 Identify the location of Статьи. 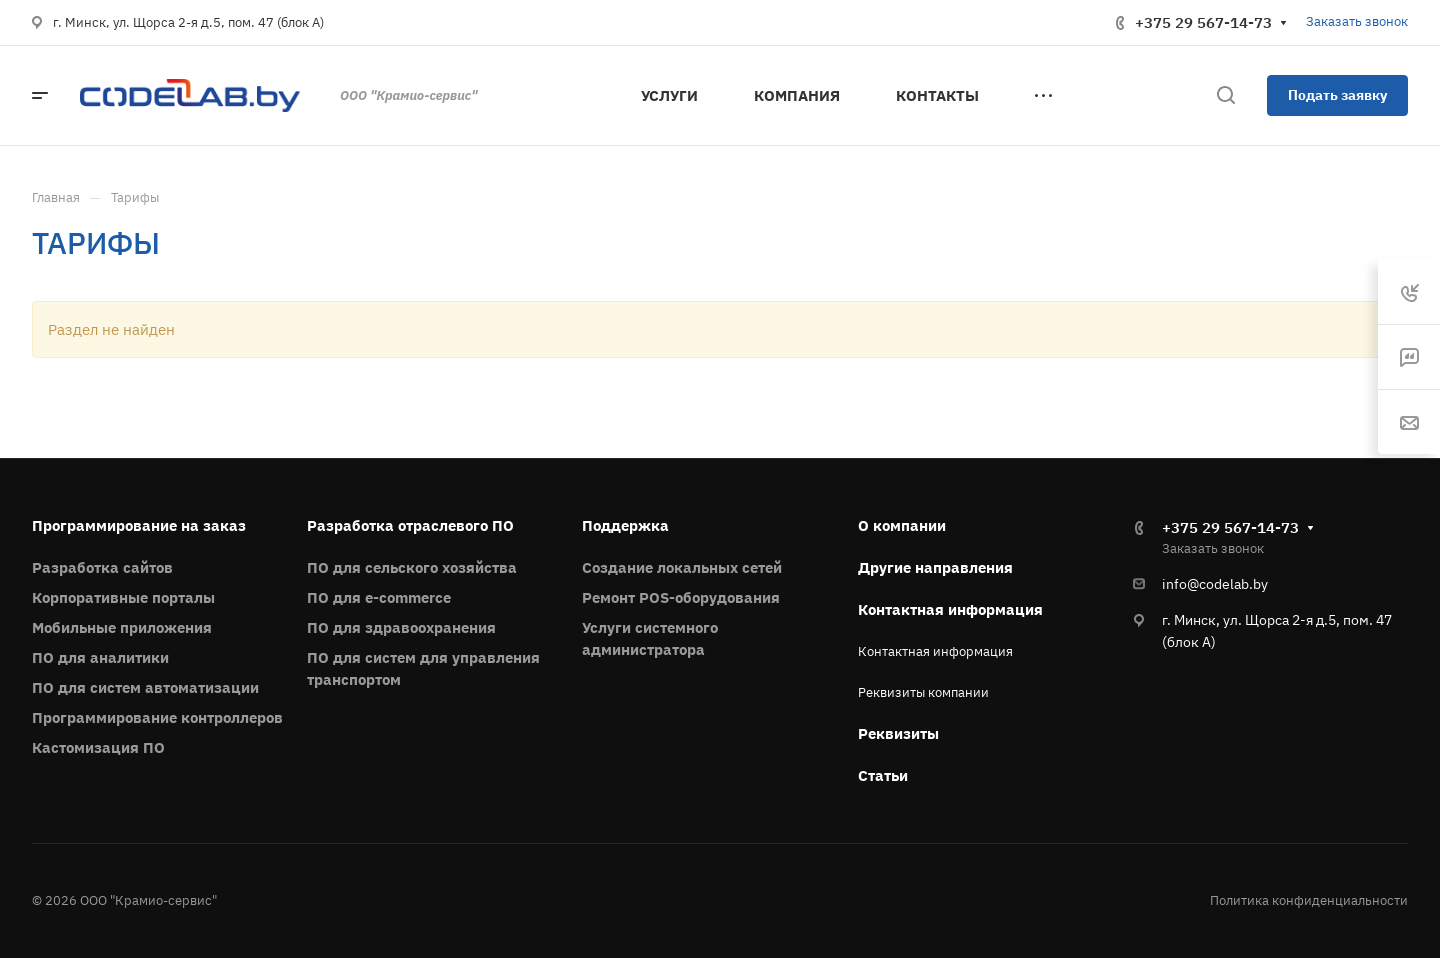
(883, 775).